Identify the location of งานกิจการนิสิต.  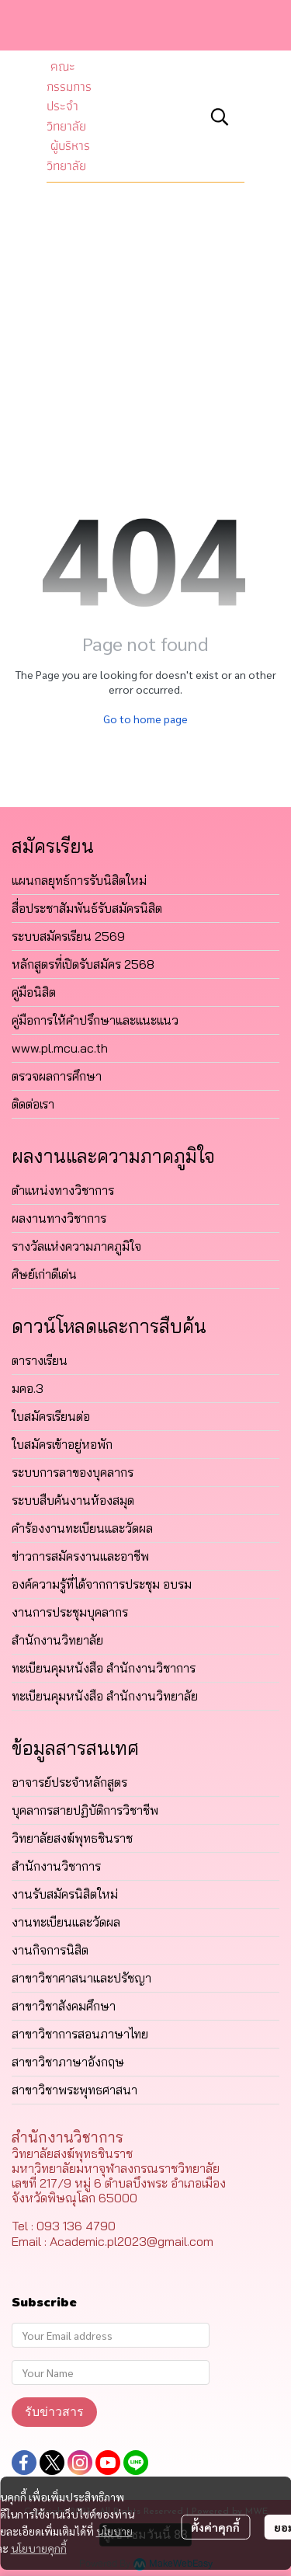
(50, 1950).